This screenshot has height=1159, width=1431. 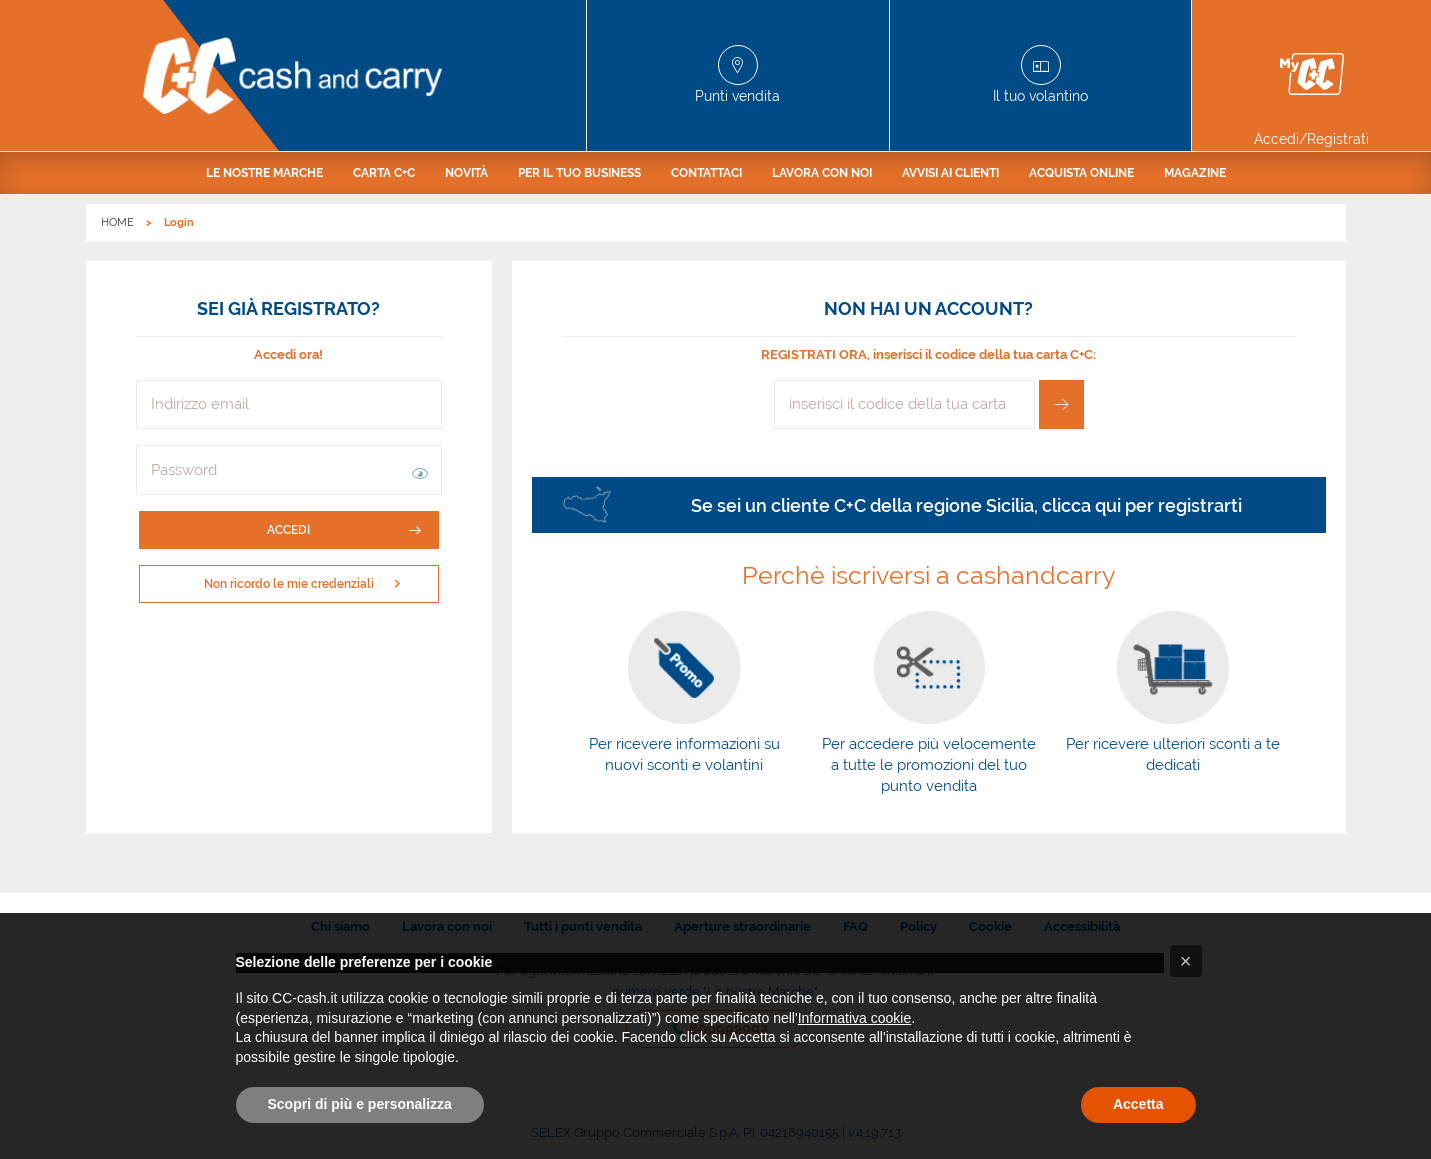 I want to click on Scopri di più e personalizza [button], so click(x=360, y=1104).